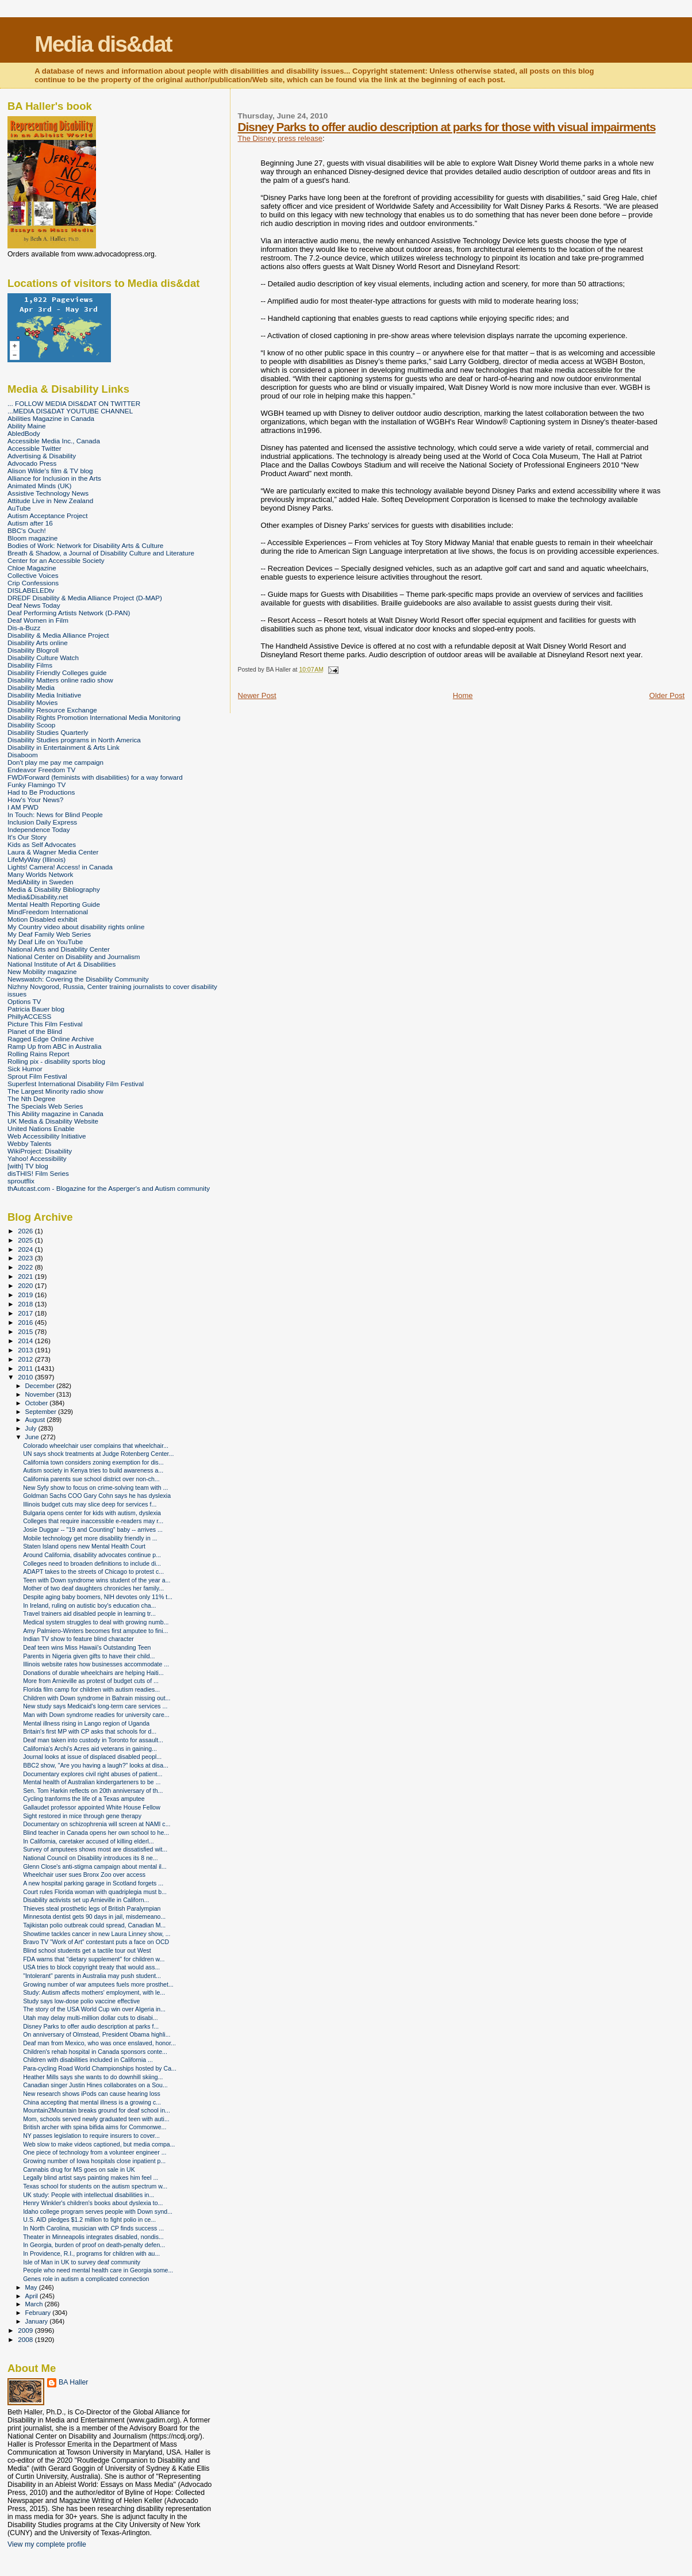 Image resolution: width=692 pixels, height=2576 pixels. Describe the element at coordinates (257, 695) in the screenshot. I see `Newer Post` at that location.